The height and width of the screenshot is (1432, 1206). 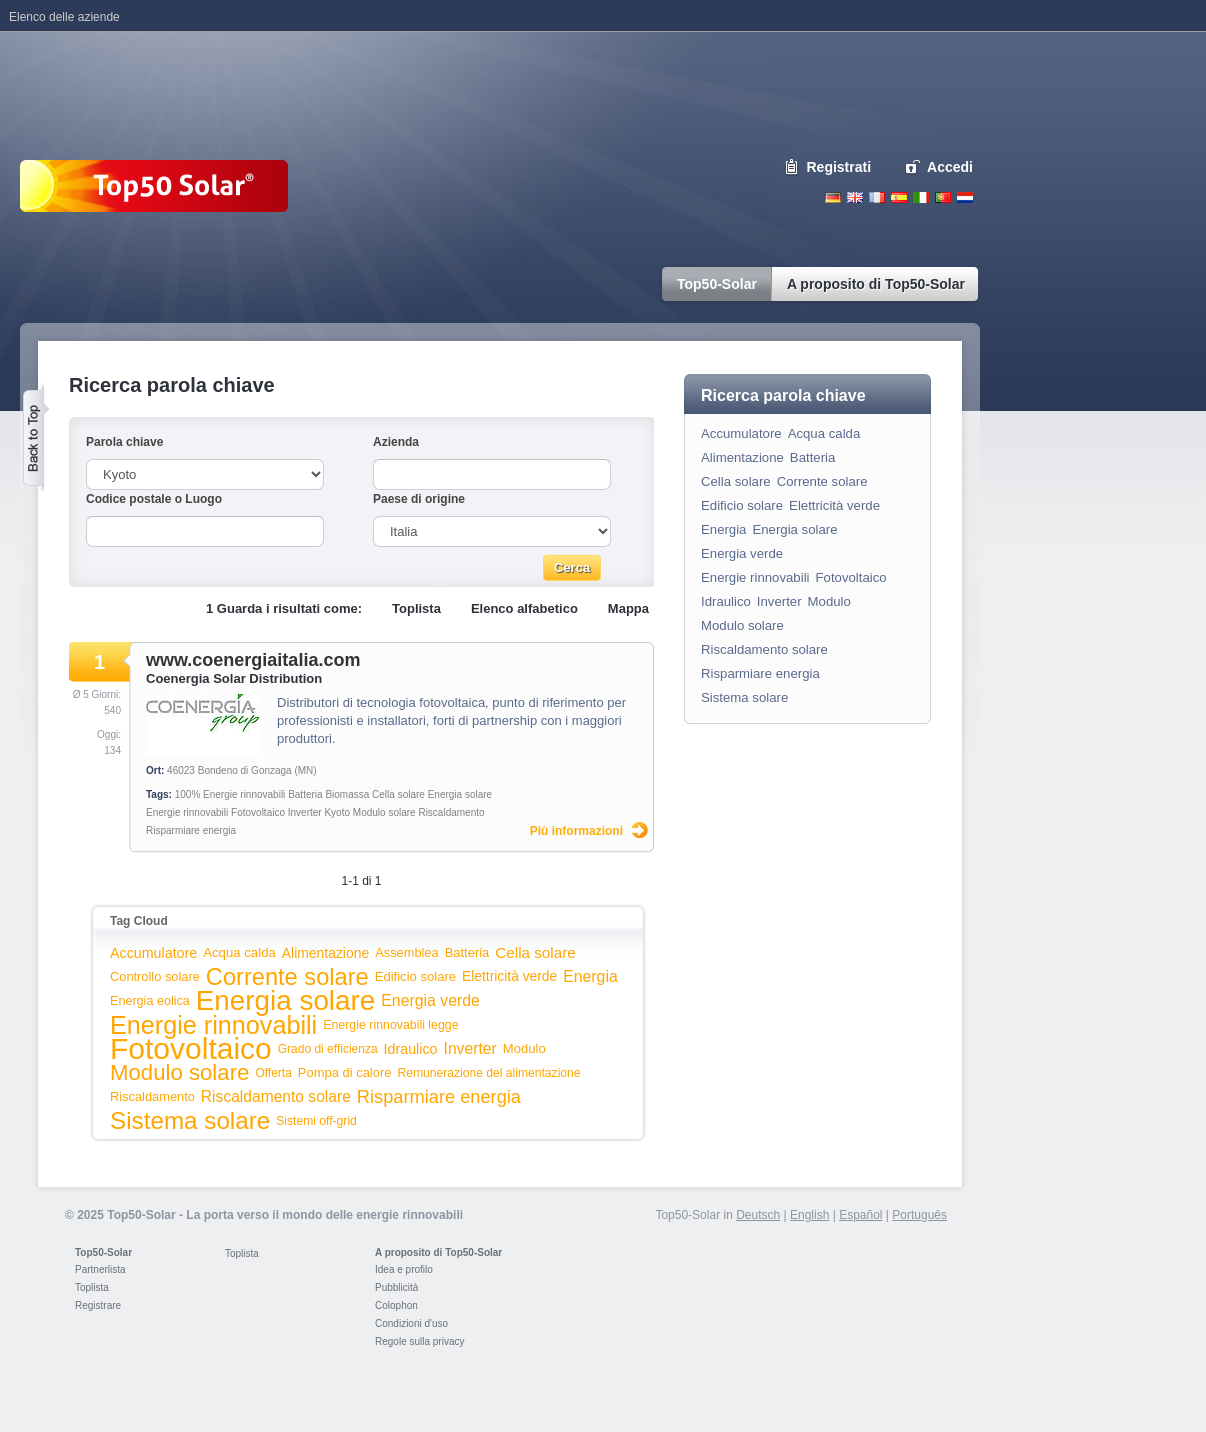 What do you see at coordinates (230, 794) in the screenshot?
I see `100% Energie rinnovabili` at bounding box center [230, 794].